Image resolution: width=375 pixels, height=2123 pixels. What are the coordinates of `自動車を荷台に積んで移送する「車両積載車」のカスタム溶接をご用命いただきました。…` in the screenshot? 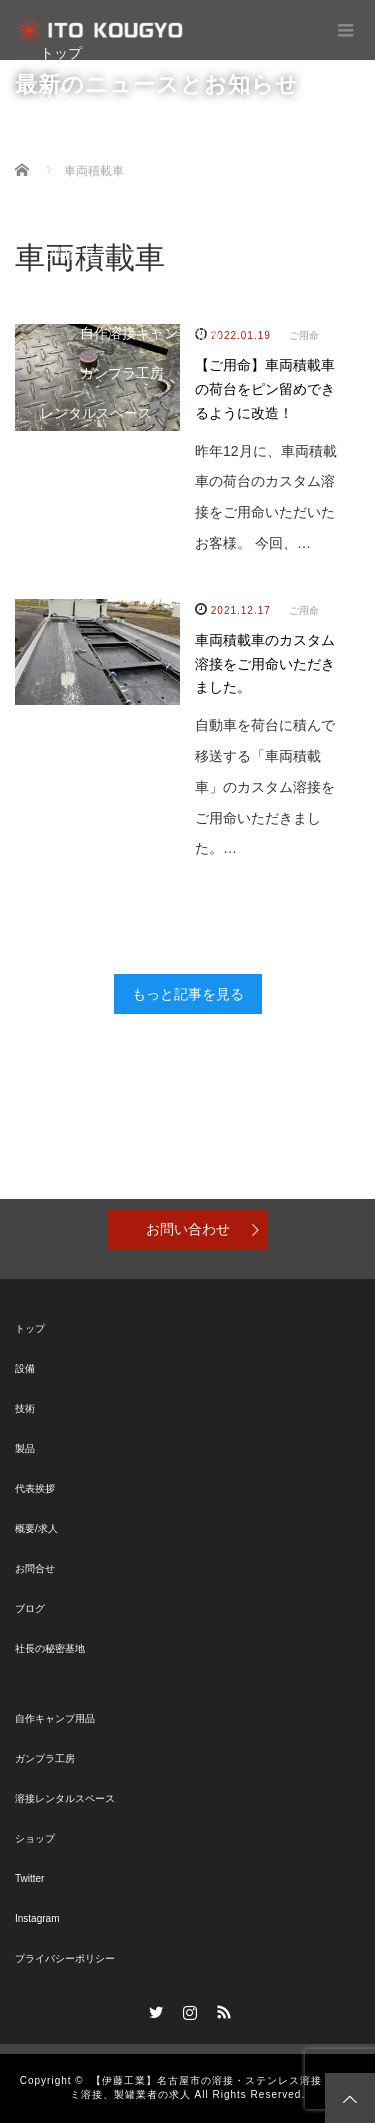 It's located at (265, 786).